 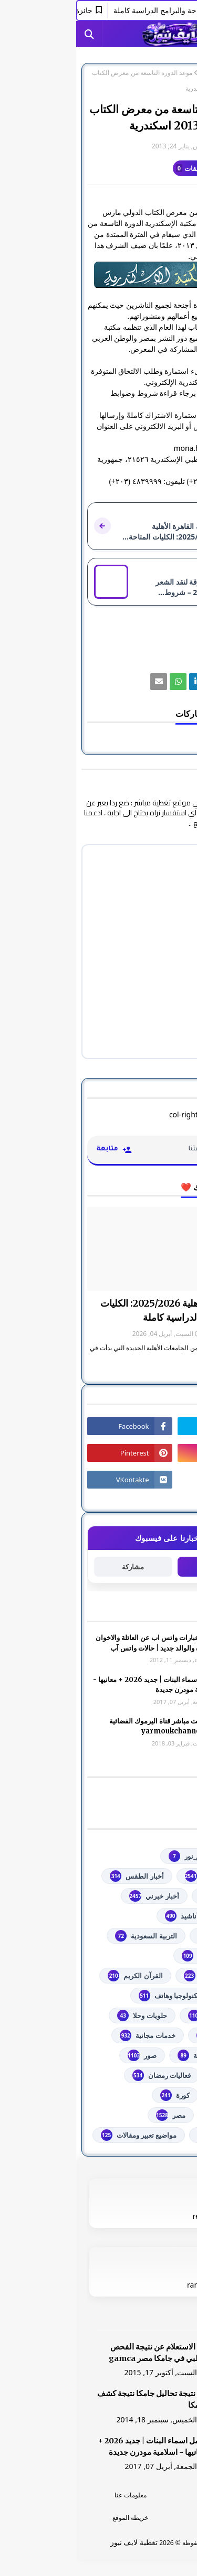 What do you see at coordinates (164, 146) in the screenshot?
I see `غير معرف` at bounding box center [164, 146].